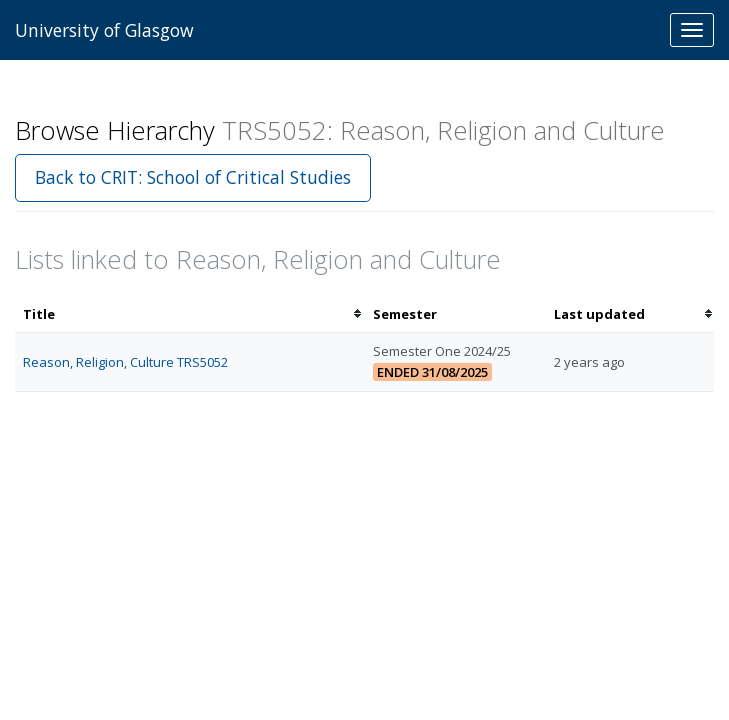 The width and height of the screenshot is (729, 720). Describe the element at coordinates (190, 314) in the screenshot. I see `[columnheader]` at that location.